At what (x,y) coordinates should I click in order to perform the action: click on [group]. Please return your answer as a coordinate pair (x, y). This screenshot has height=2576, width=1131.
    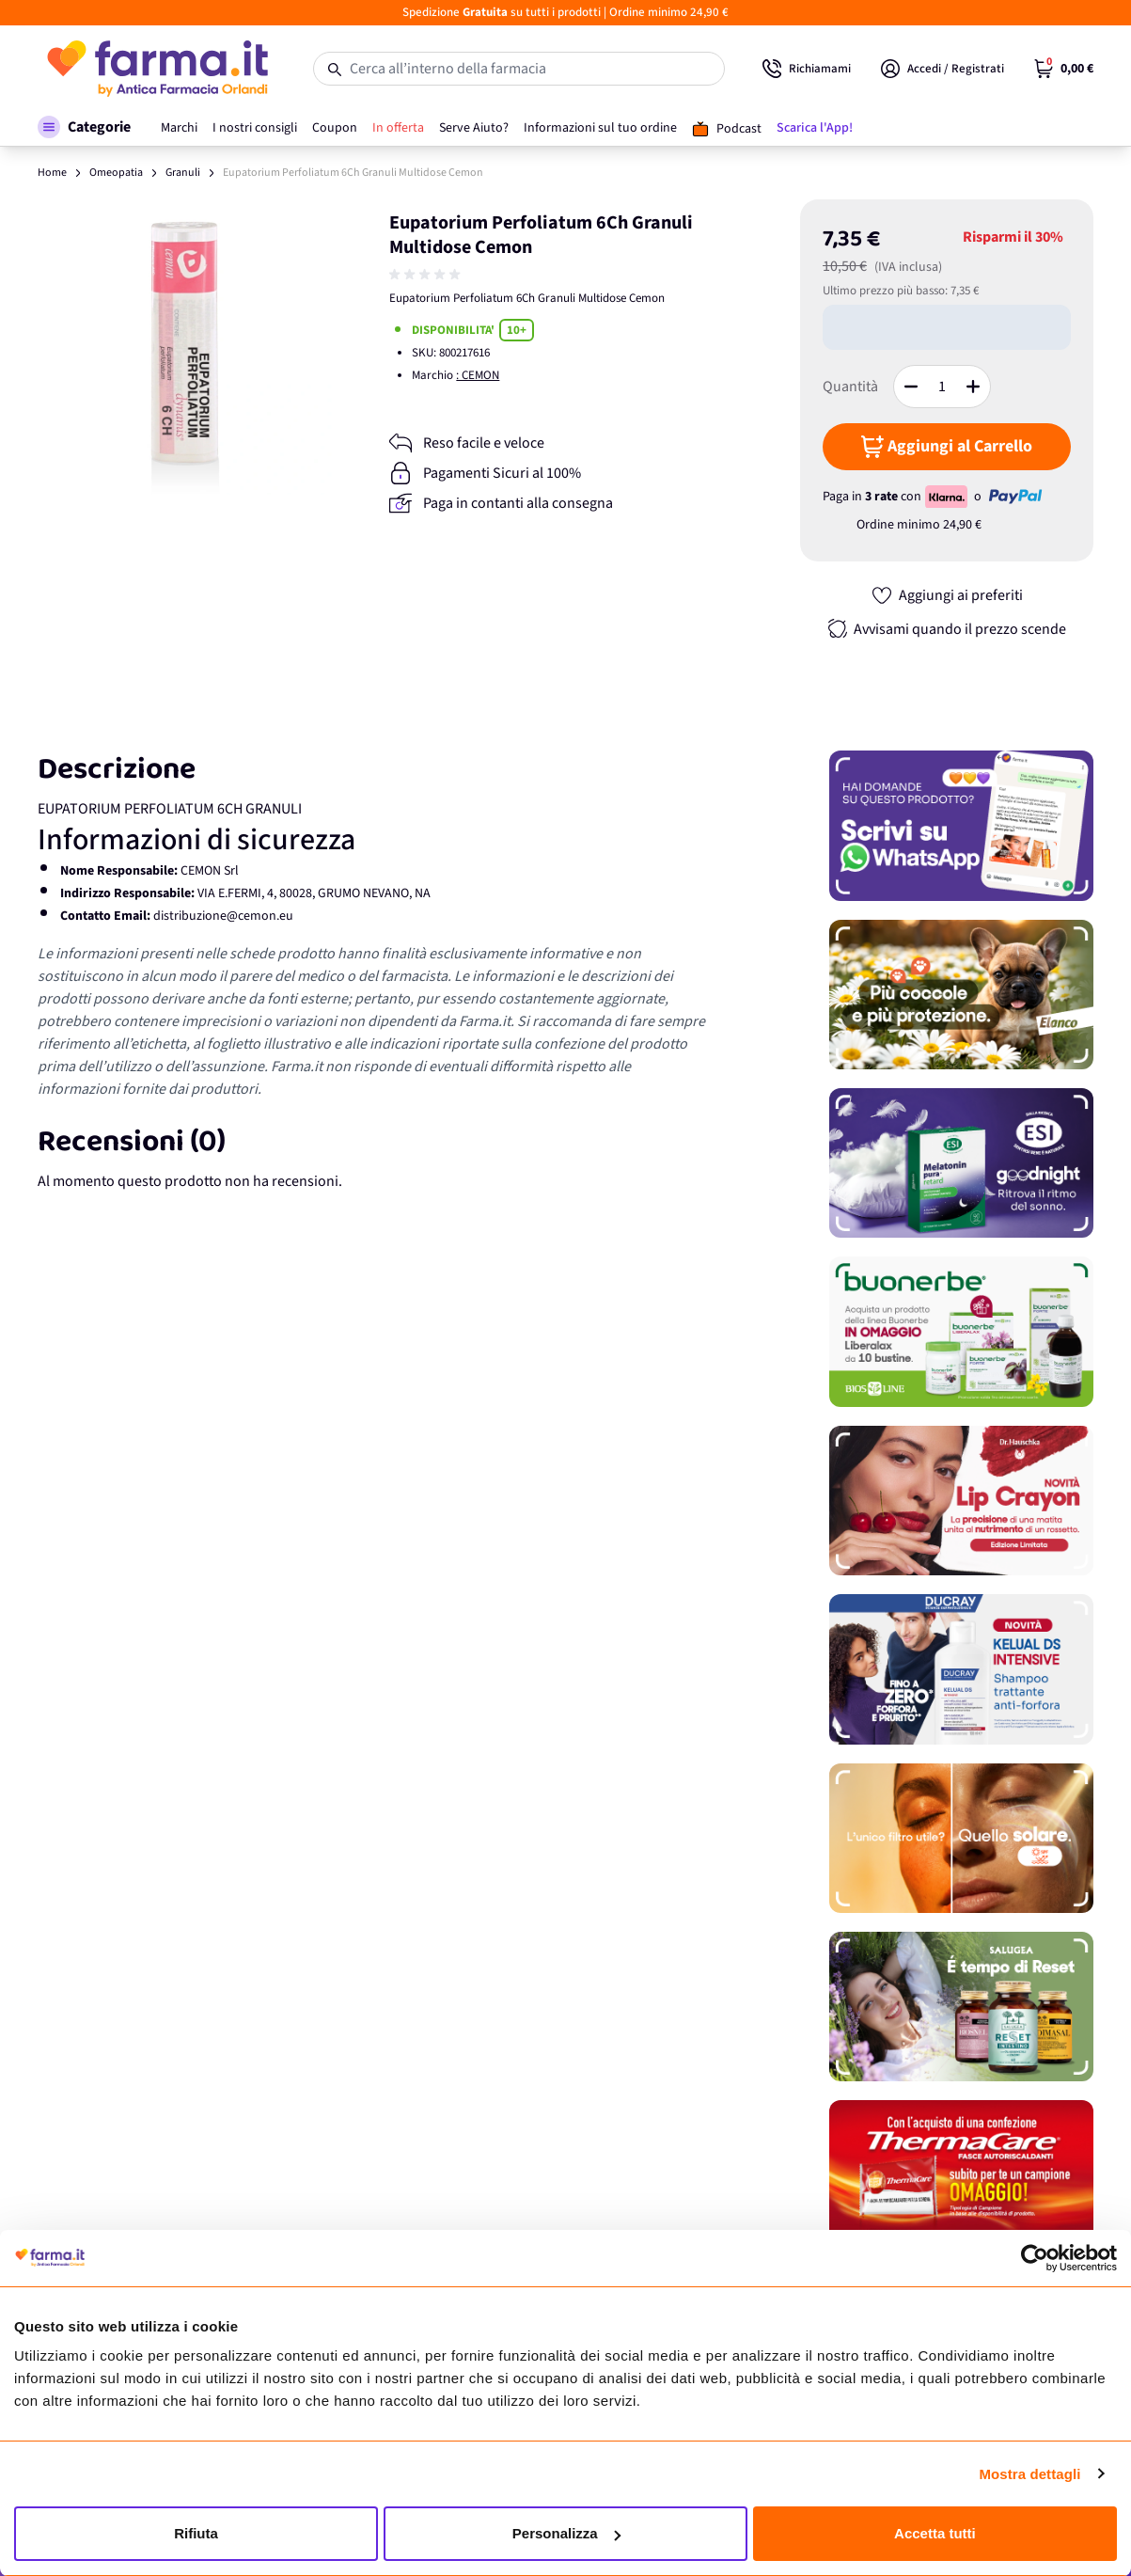
    Looking at the image, I should click on (426, 274).